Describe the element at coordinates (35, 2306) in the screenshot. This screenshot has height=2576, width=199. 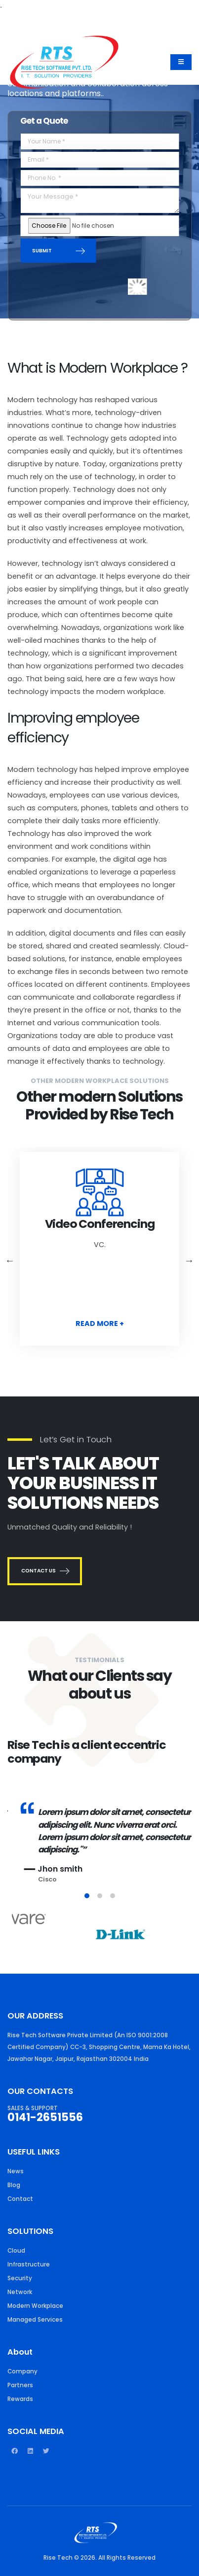
I see `Modern Workplace` at that location.